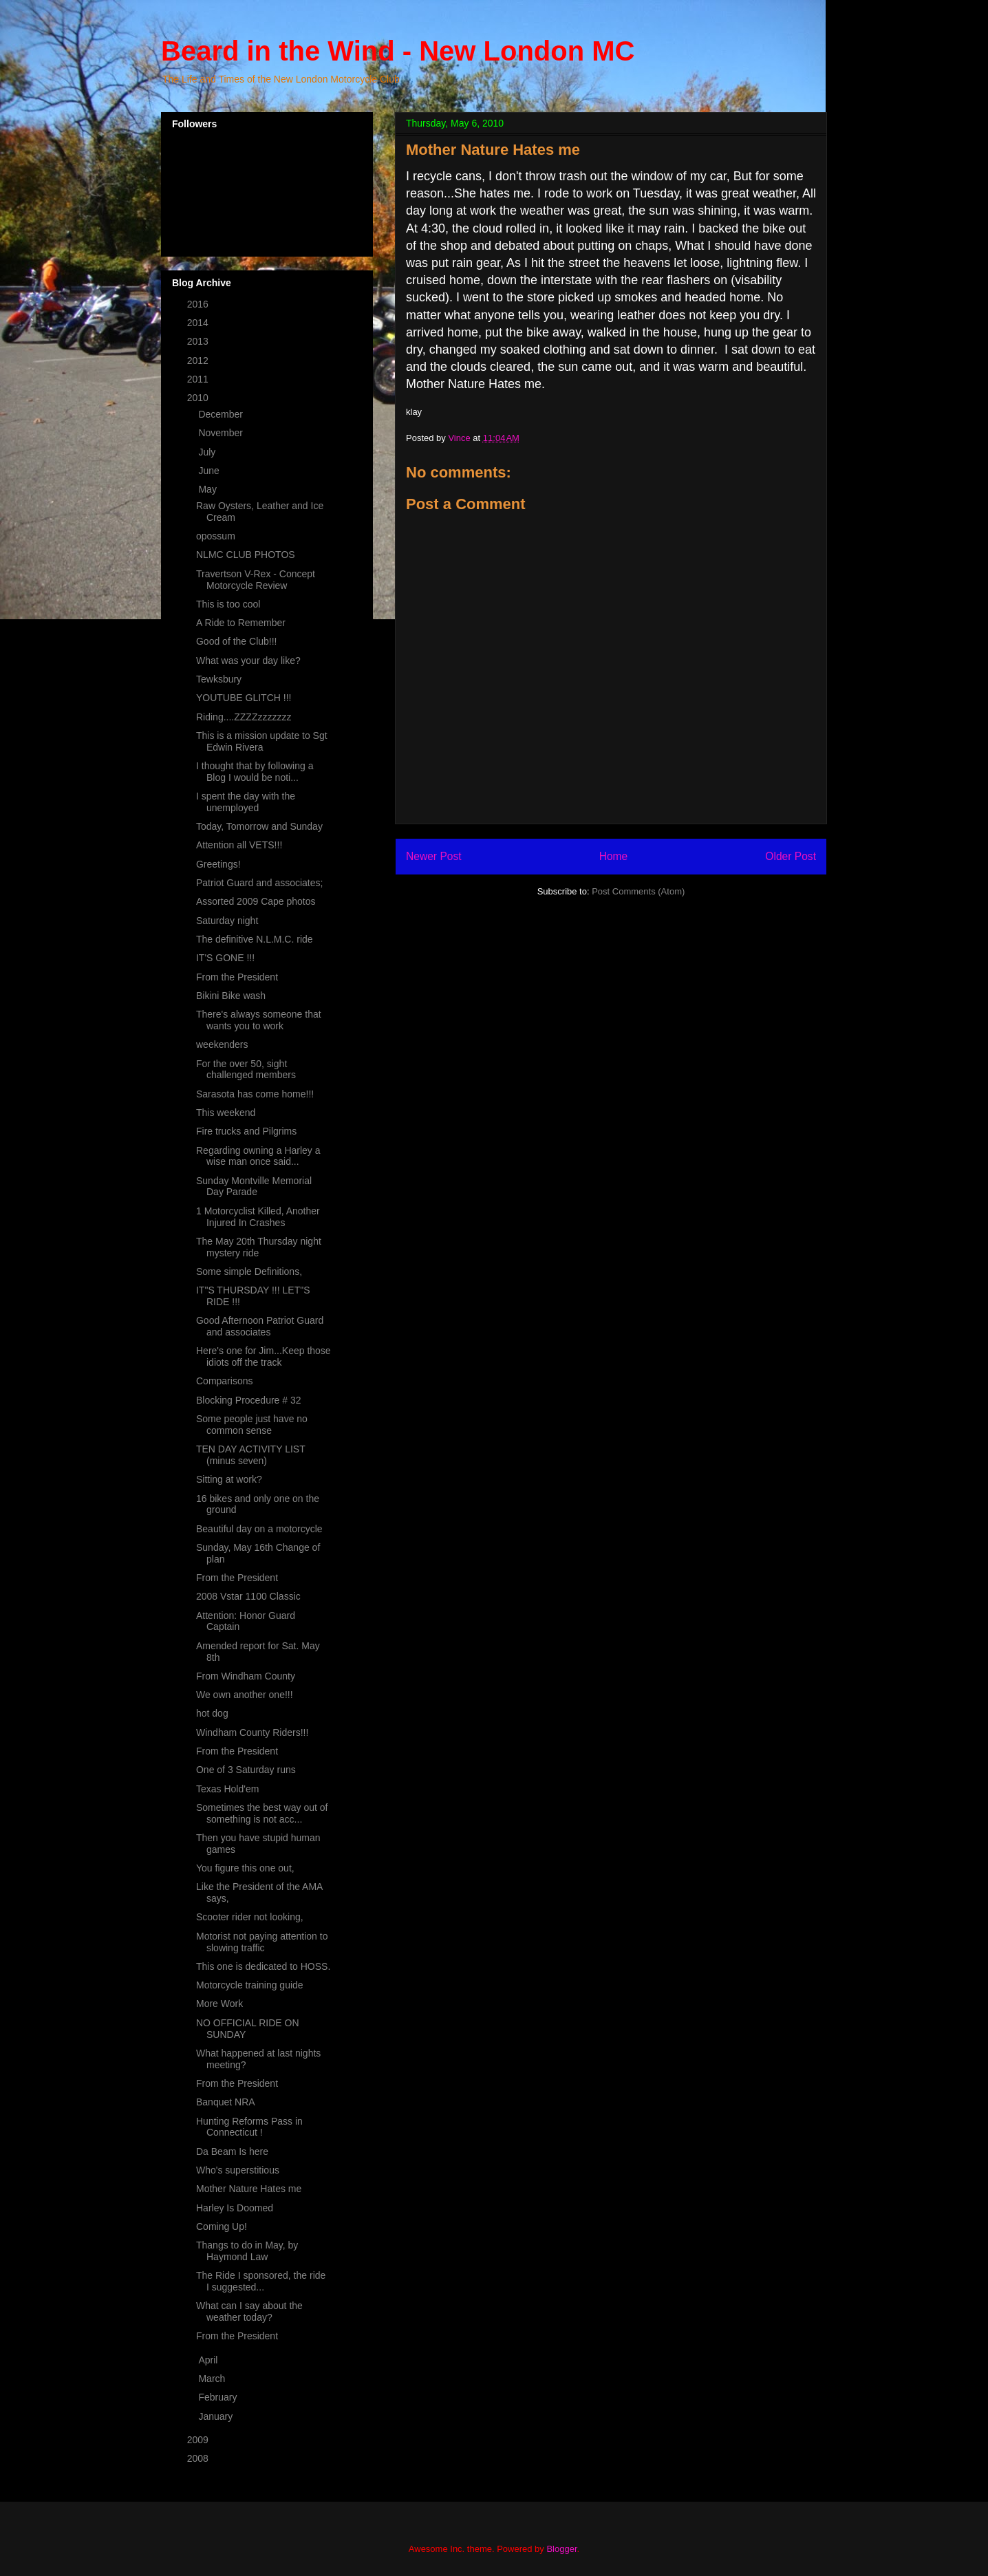  I want to click on 2011, so click(199, 379).